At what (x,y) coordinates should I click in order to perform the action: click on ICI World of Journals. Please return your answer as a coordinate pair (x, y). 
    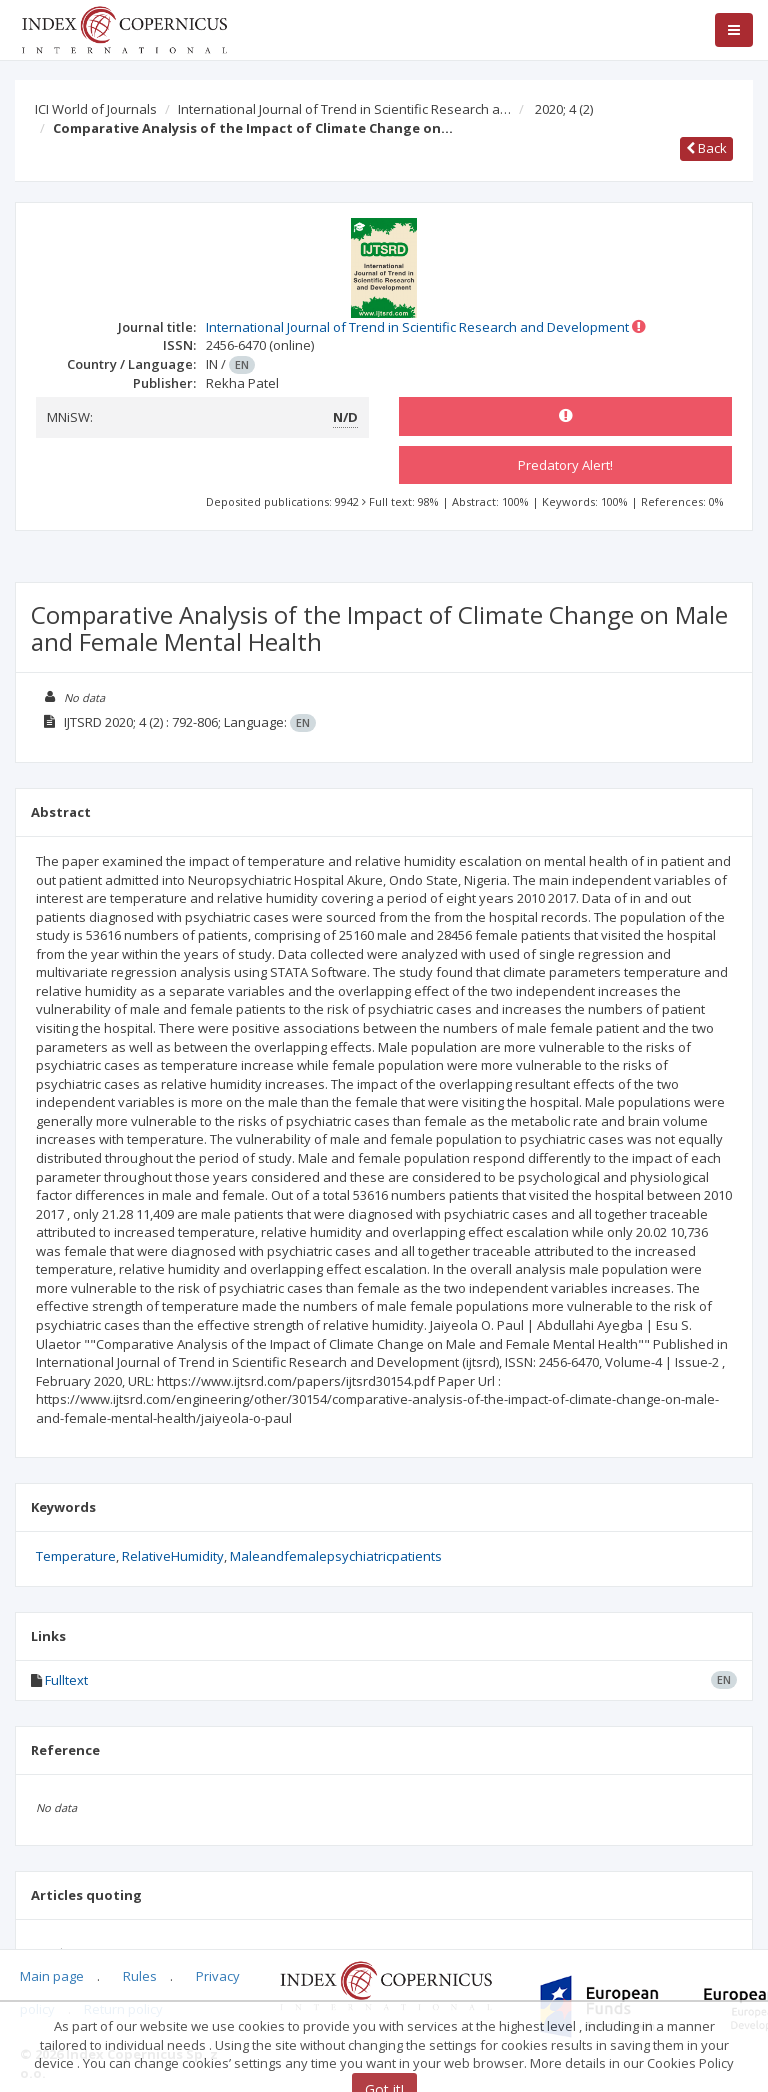
    Looking at the image, I should click on (96, 109).